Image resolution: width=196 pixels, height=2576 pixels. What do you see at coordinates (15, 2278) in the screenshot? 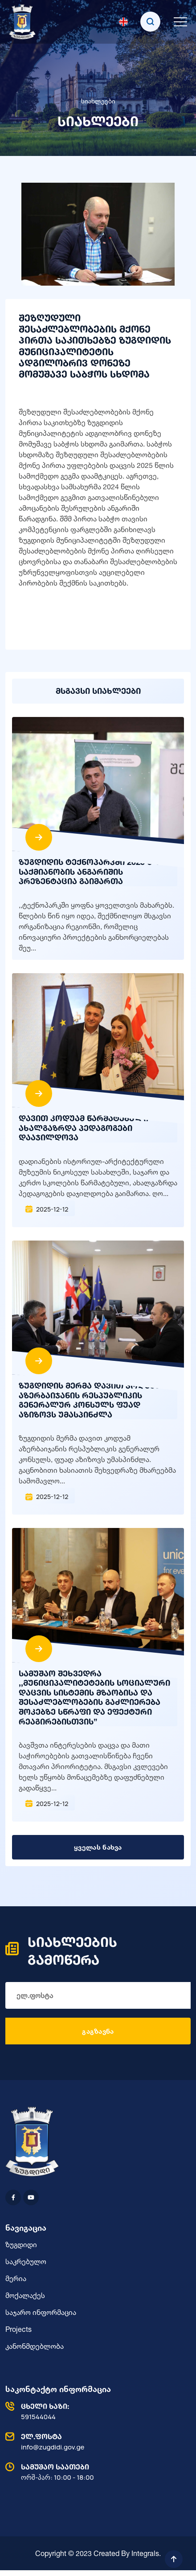
I see `მერია` at bounding box center [15, 2278].